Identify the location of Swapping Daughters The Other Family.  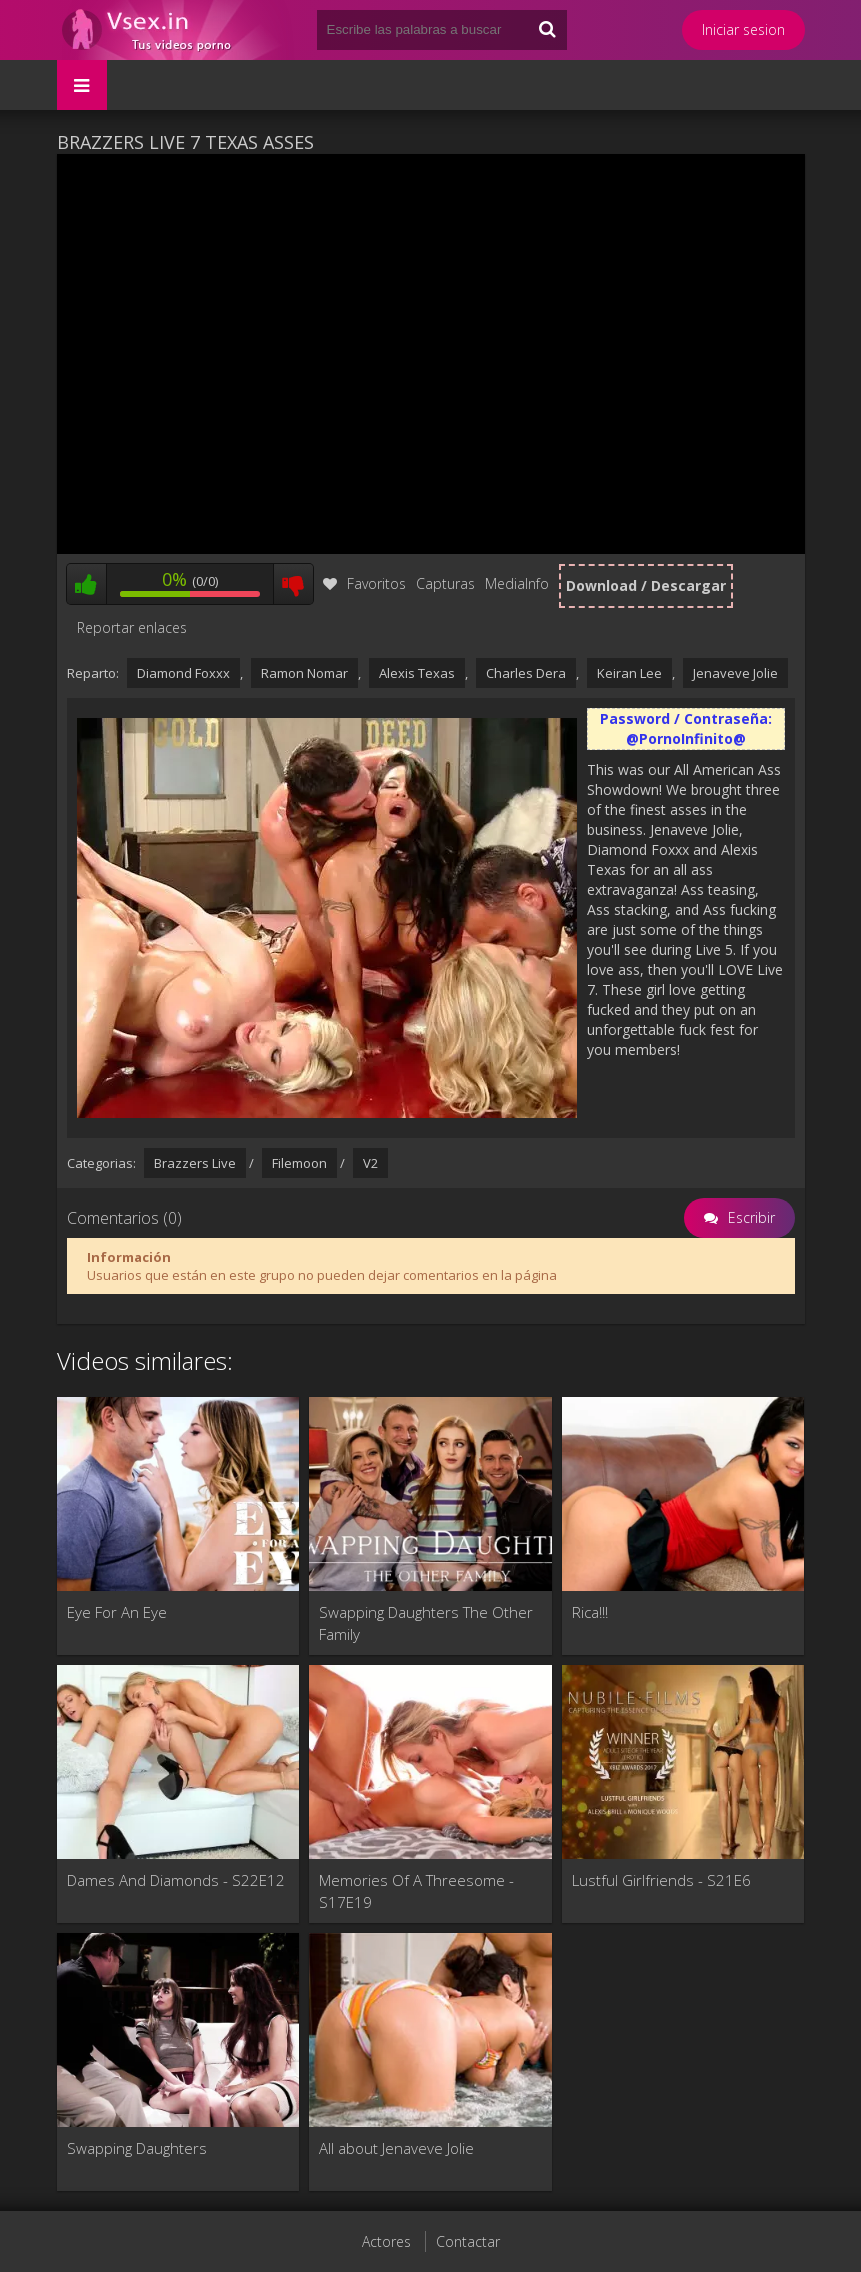
(426, 1623).